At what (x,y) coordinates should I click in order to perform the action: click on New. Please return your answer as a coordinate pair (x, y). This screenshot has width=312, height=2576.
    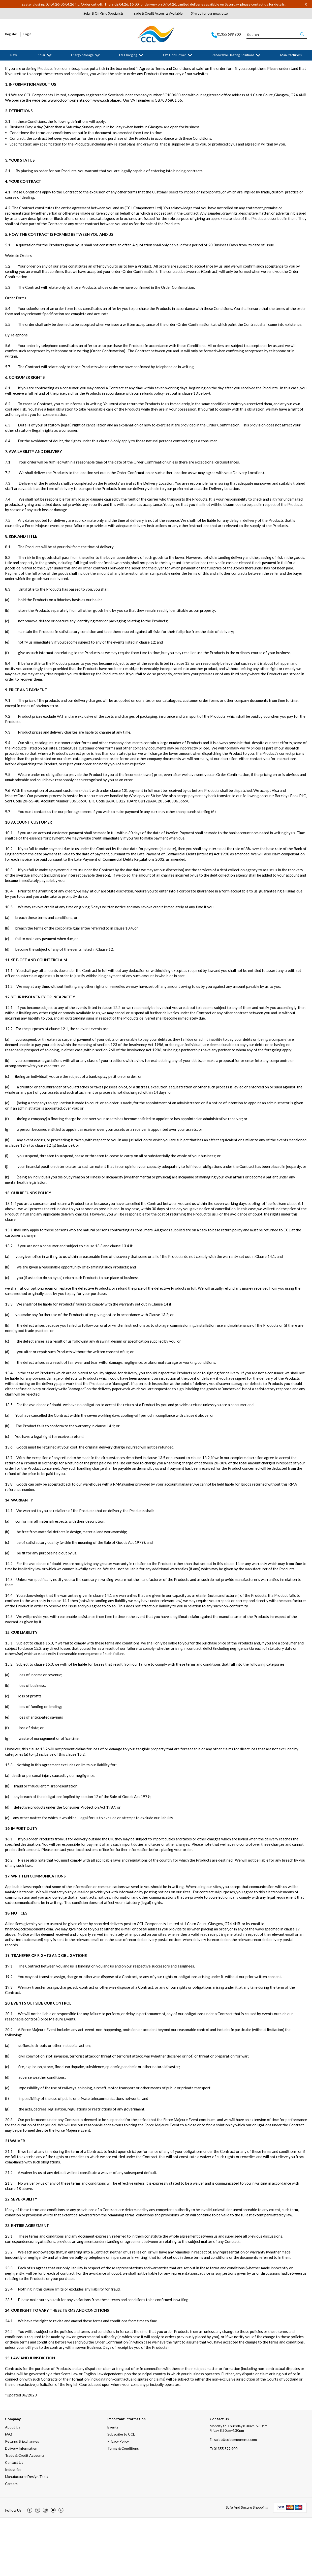
    Looking at the image, I should click on (13, 55).